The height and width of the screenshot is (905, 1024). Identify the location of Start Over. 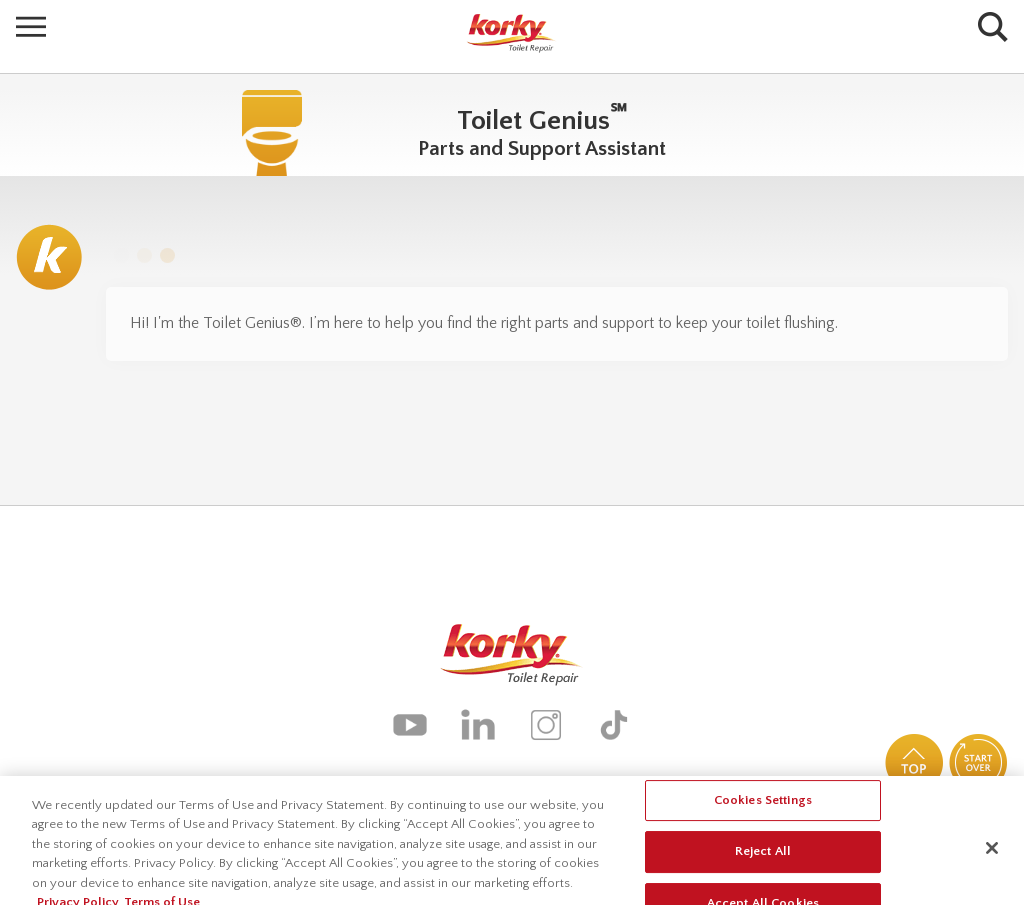
(978, 763).